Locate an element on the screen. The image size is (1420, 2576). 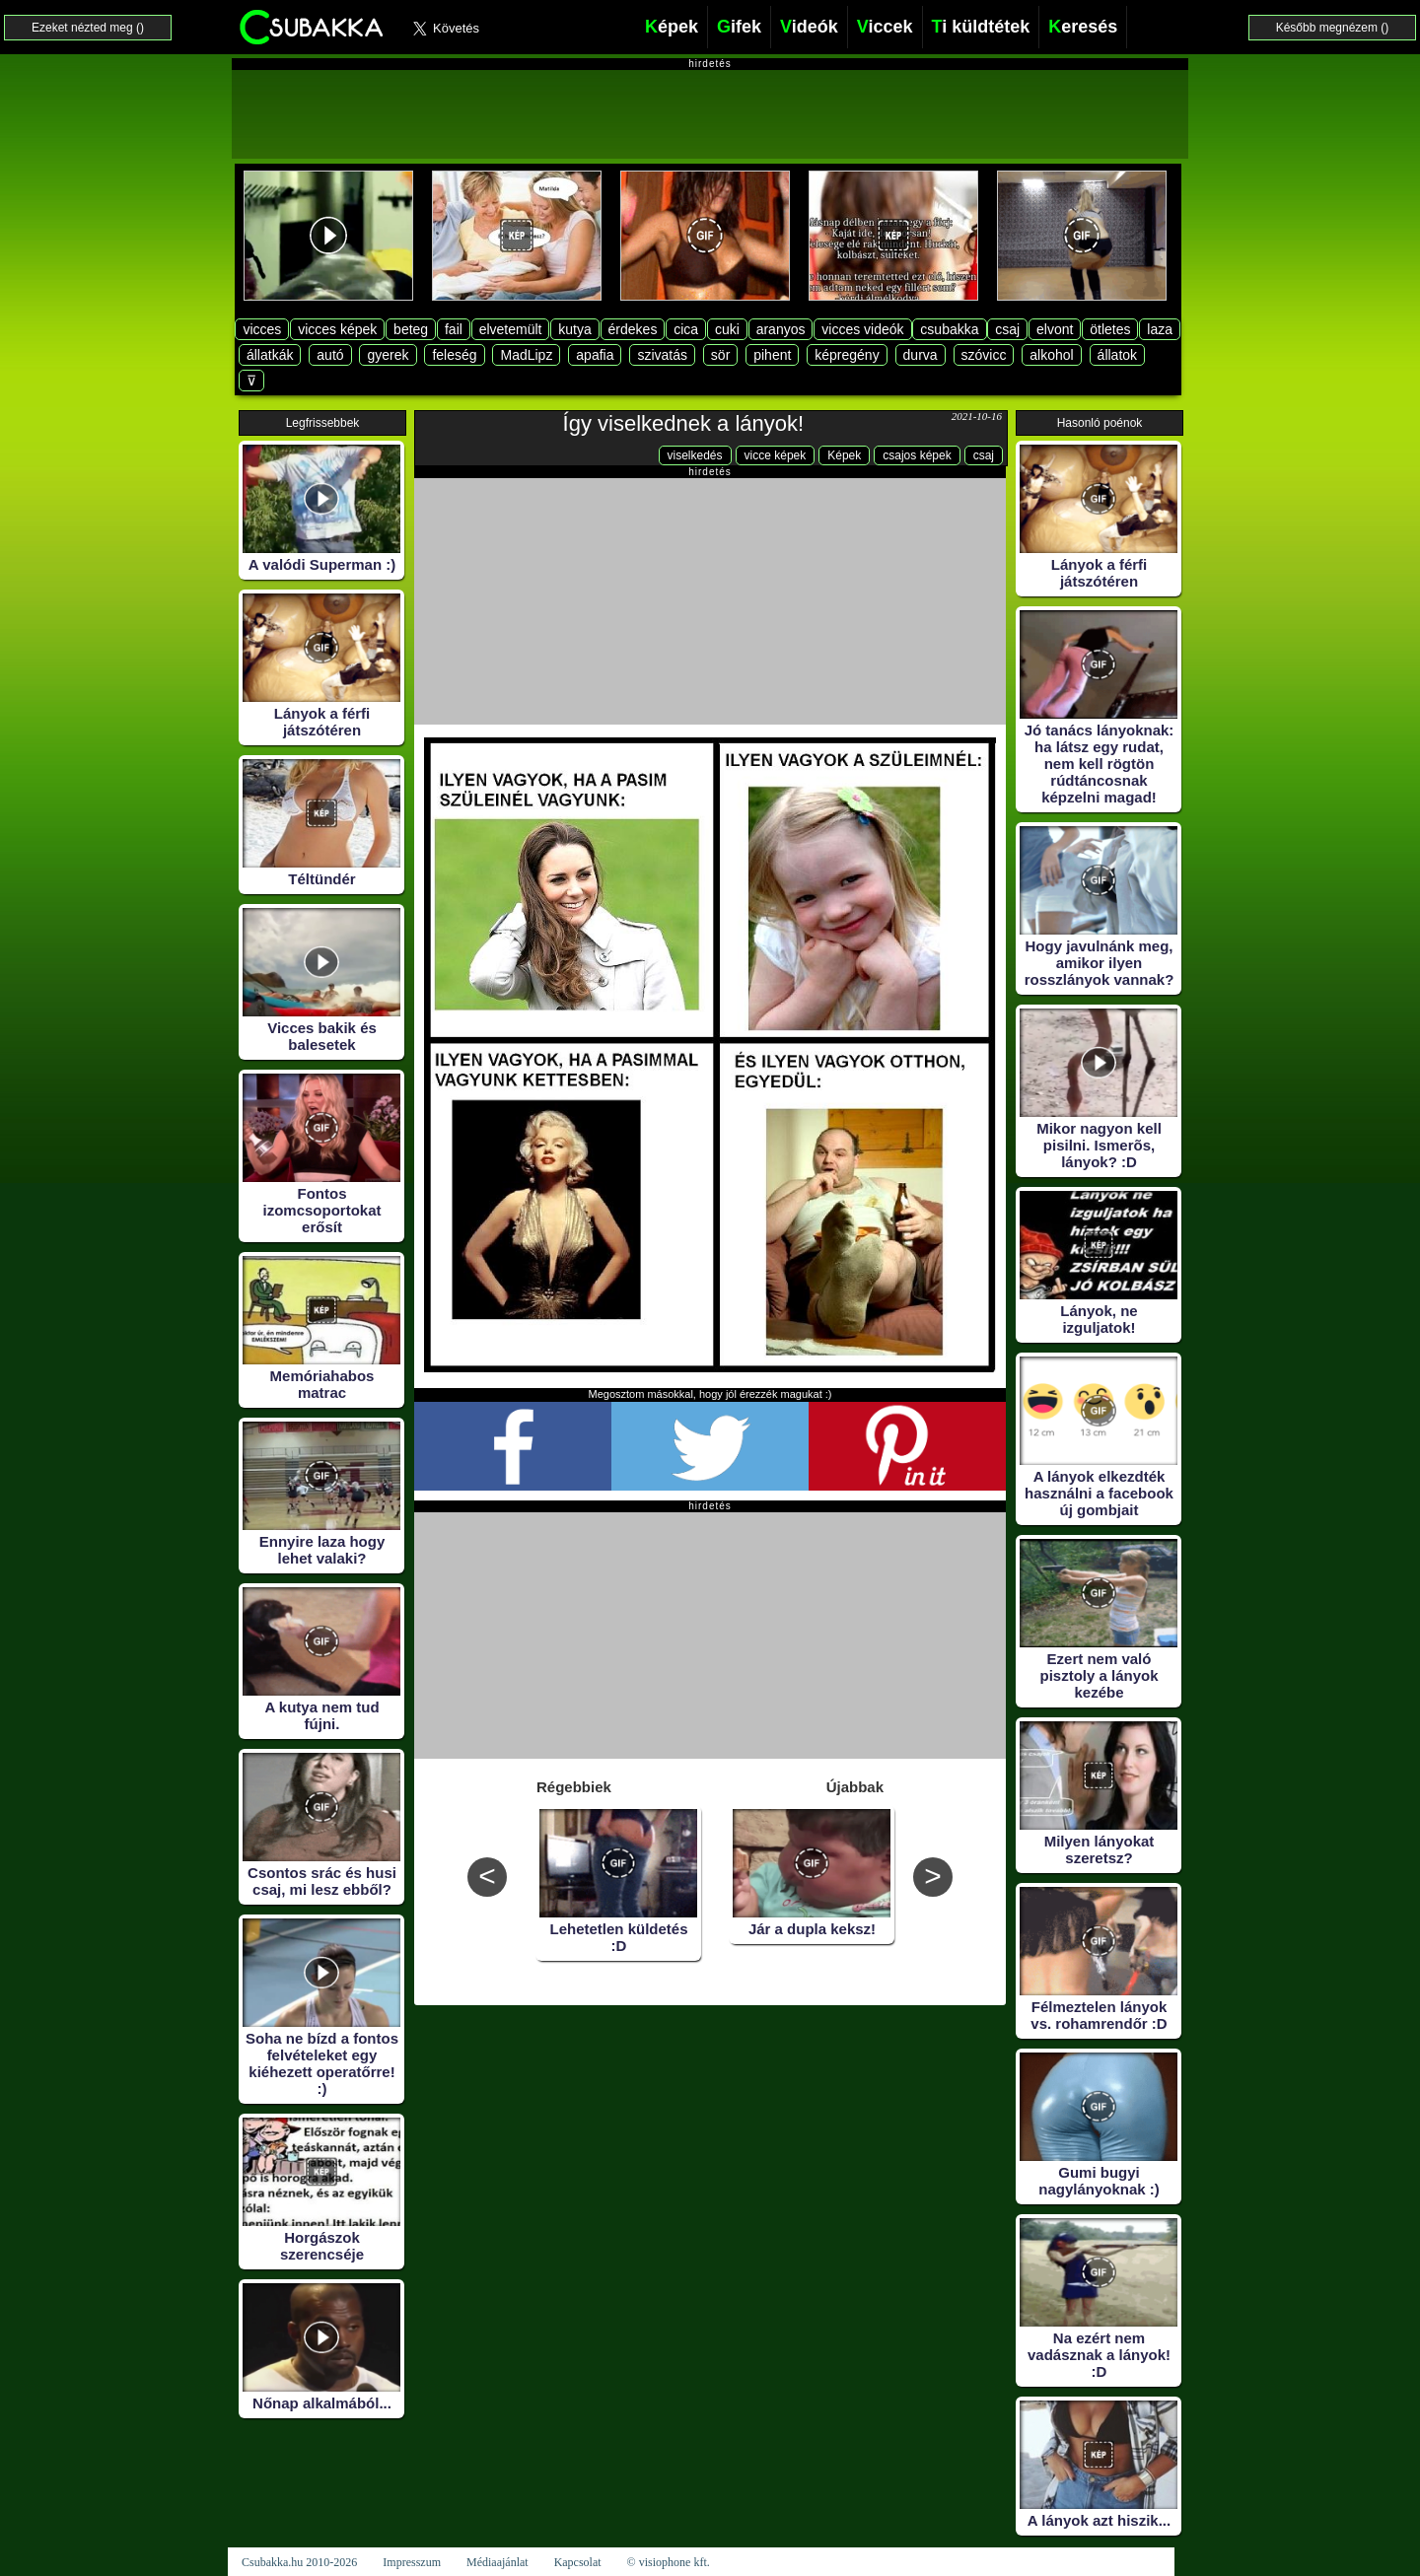
durva is located at coordinates (920, 355).